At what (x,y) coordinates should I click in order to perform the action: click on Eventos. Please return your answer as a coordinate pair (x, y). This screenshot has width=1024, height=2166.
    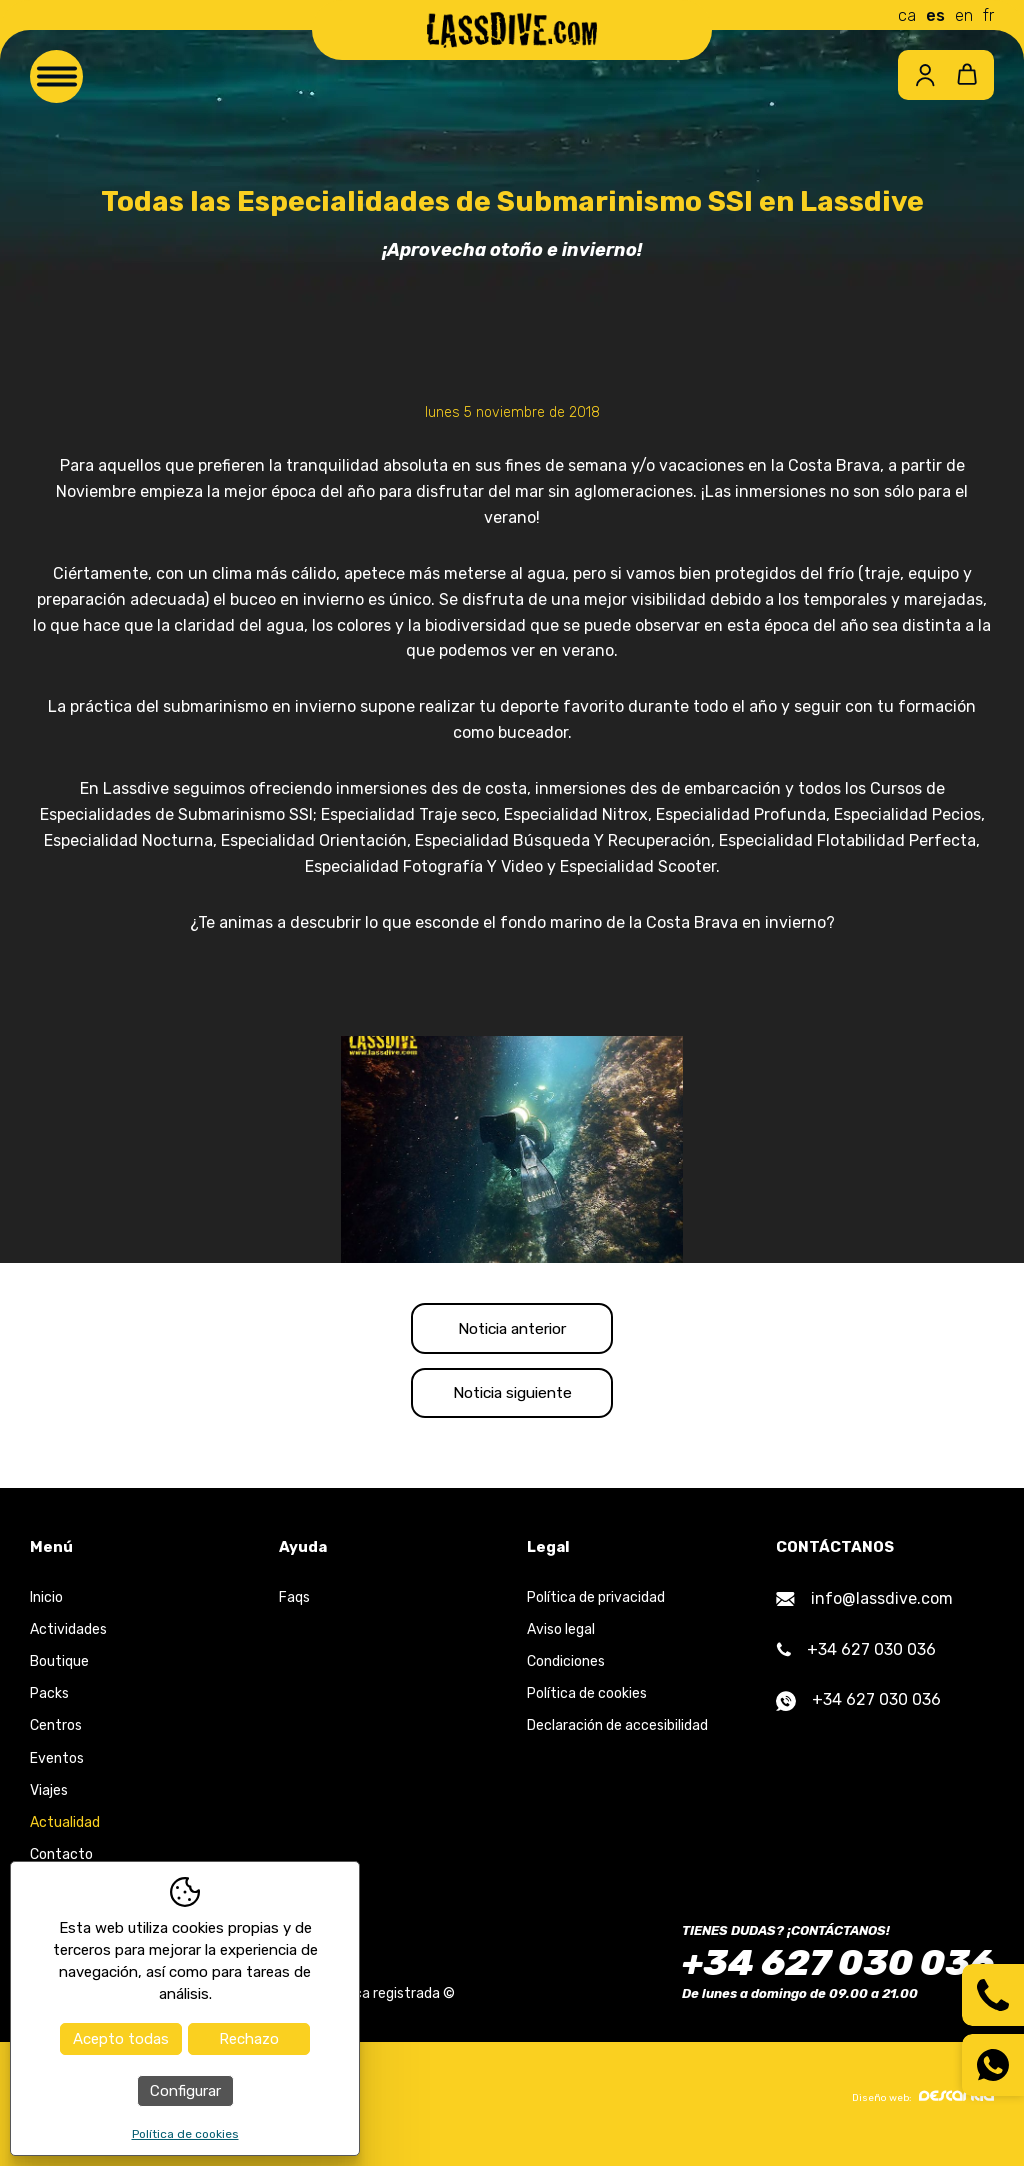
    Looking at the image, I should click on (57, 1769).